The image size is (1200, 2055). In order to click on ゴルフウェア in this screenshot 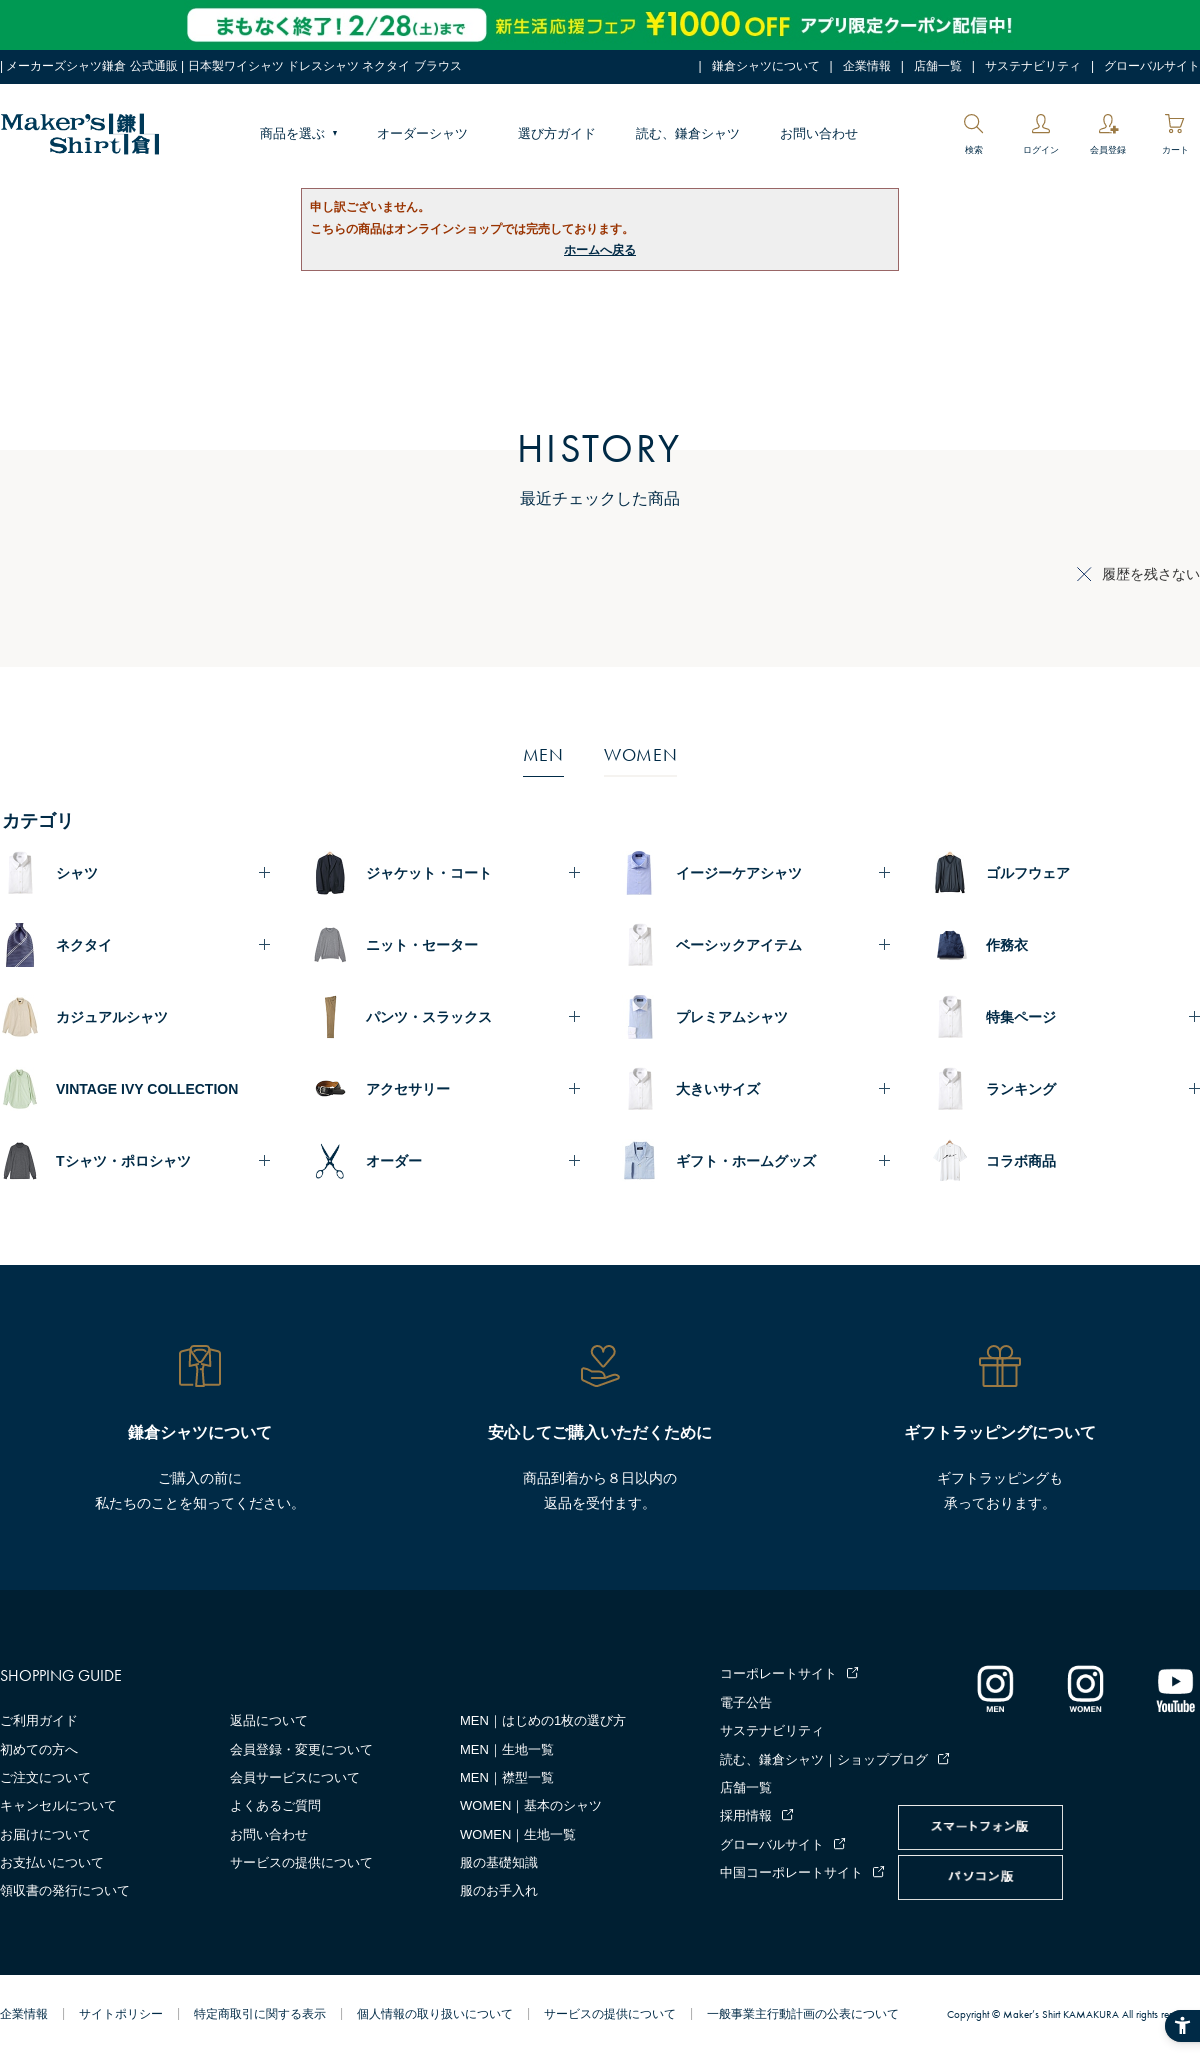, I will do `click(1028, 873)`.